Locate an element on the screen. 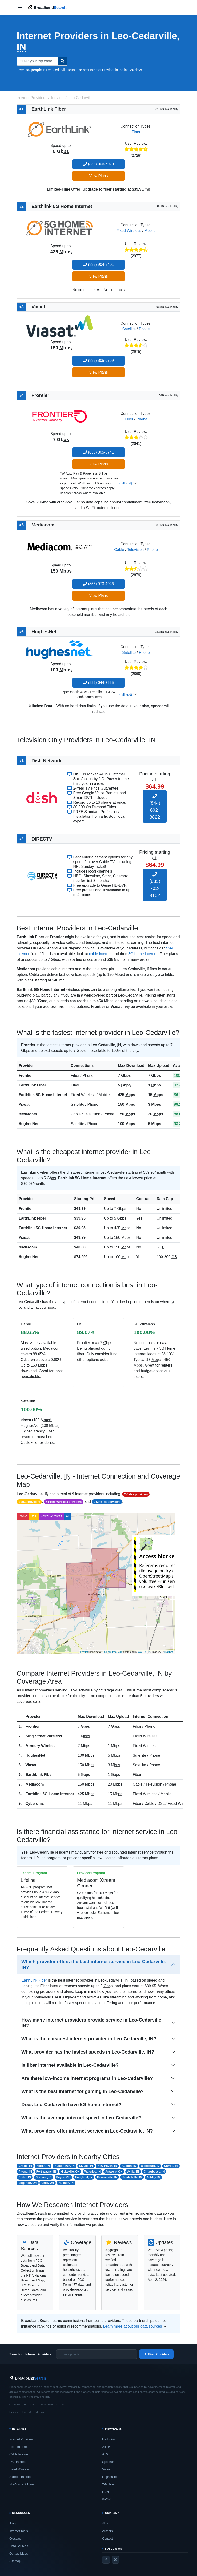  Xfinity is located at coordinates (106, 2446).